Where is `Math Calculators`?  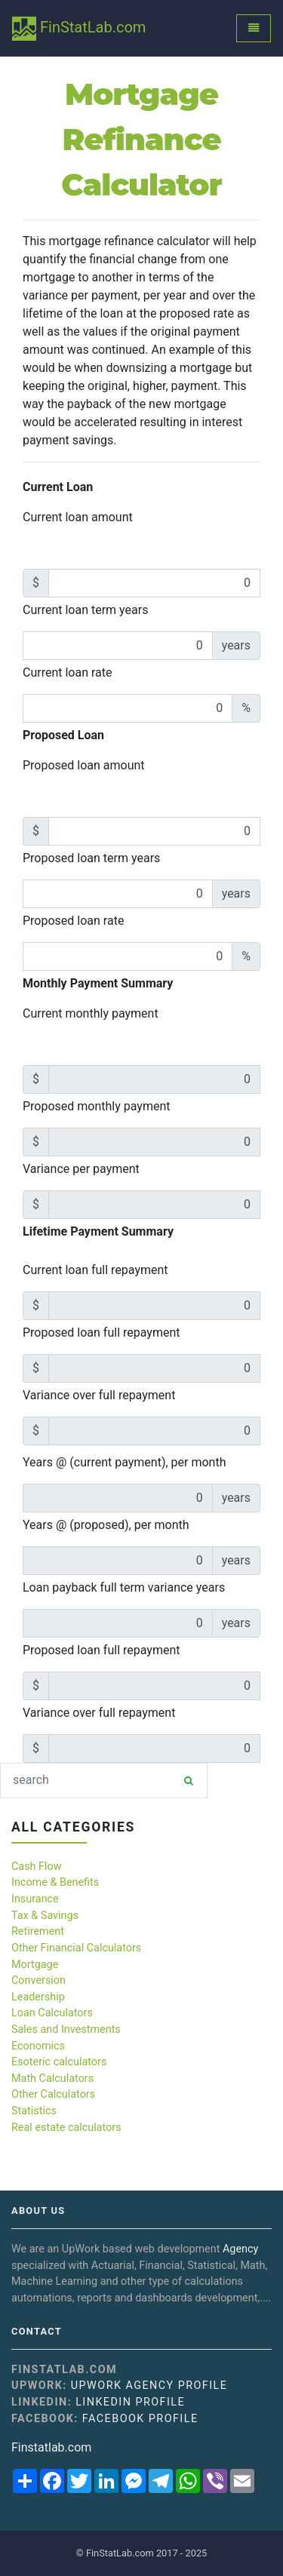 Math Calculators is located at coordinates (52, 2078).